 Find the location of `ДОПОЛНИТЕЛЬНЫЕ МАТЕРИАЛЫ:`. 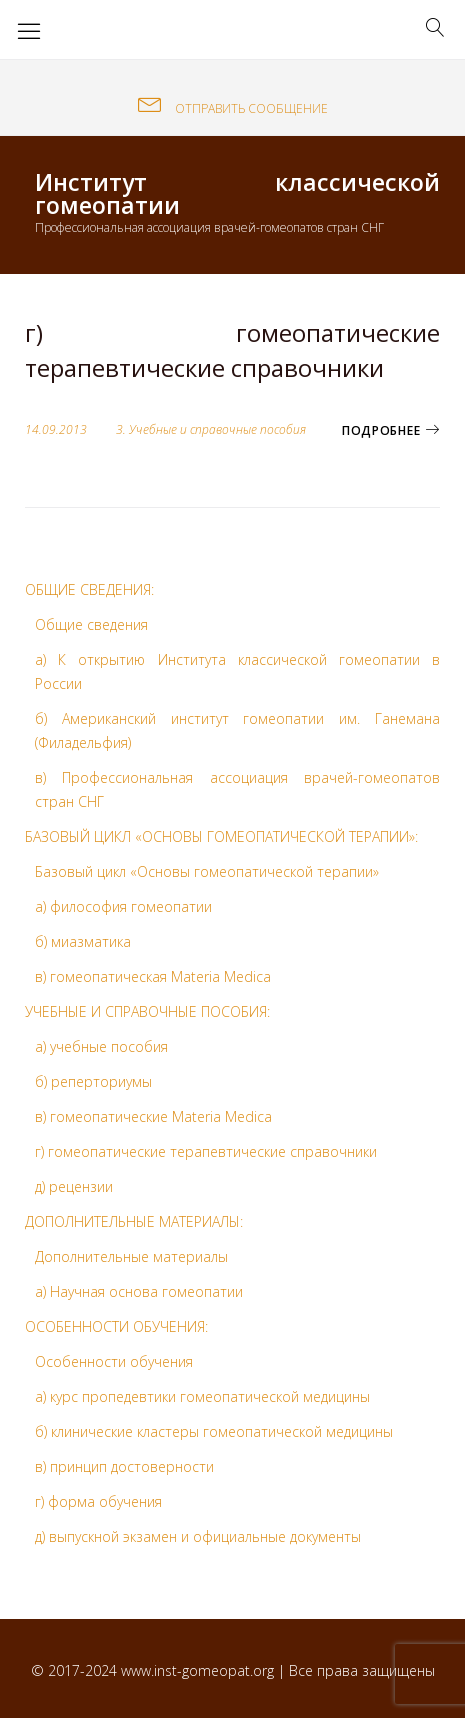

ДОПОЛНИТЕЛЬНЫЕ МАТЕРИАЛЫ: is located at coordinates (134, 1221).